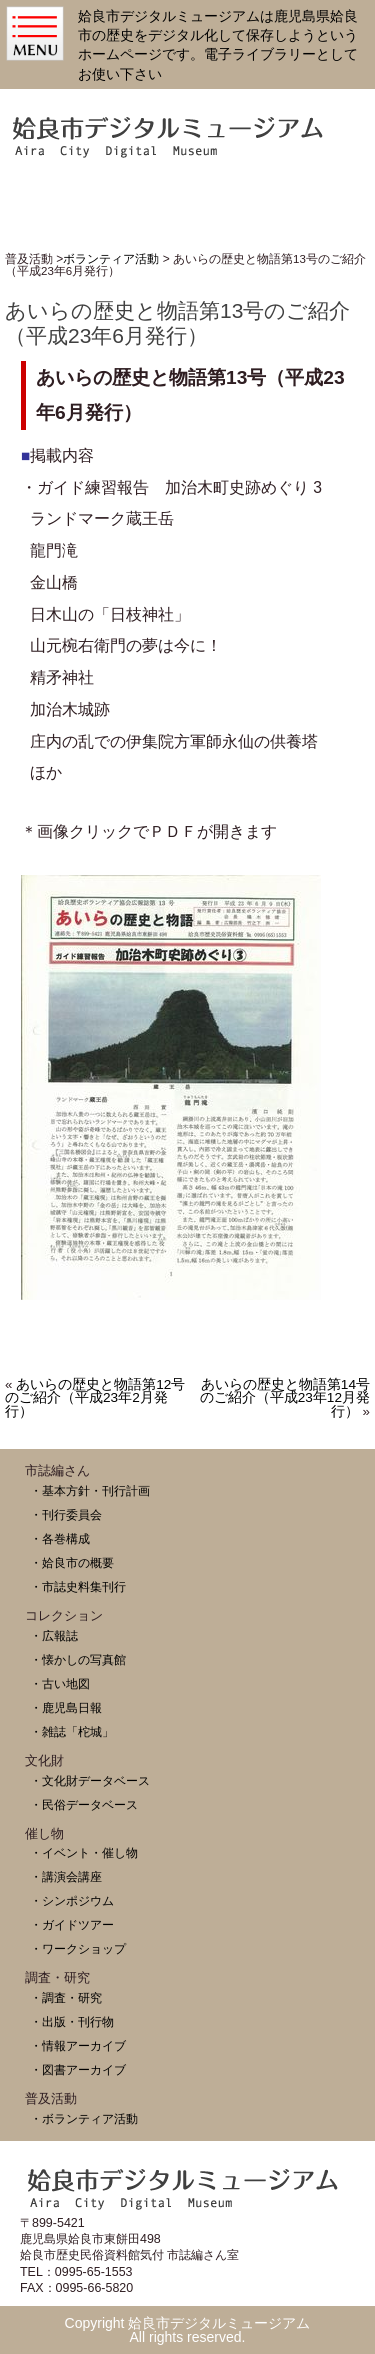 This screenshot has height=2354, width=375. I want to click on ・シンポジウム, so click(72, 1900).